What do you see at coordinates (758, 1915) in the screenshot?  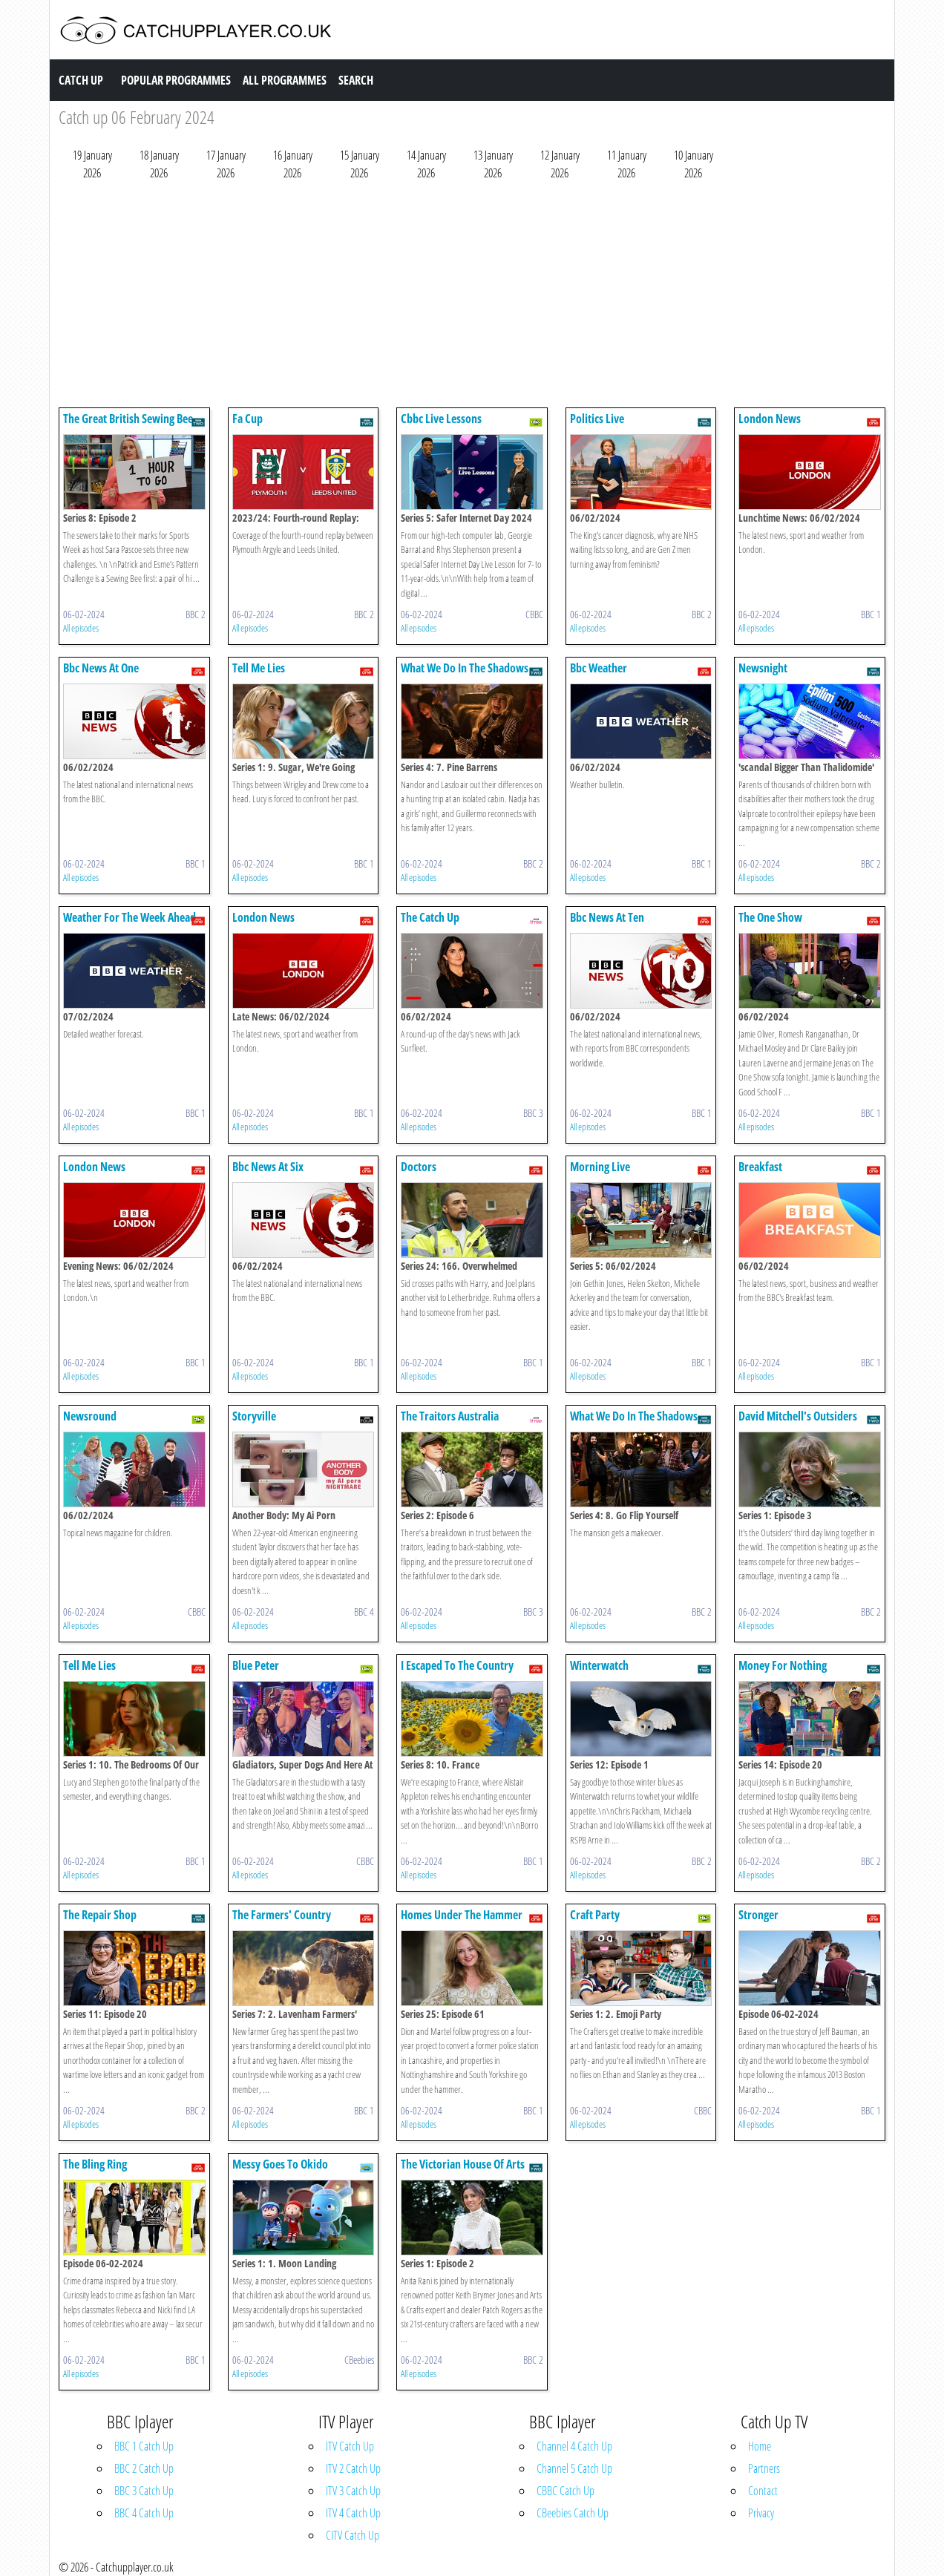 I see `Stronger` at bounding box center [758, 1915].